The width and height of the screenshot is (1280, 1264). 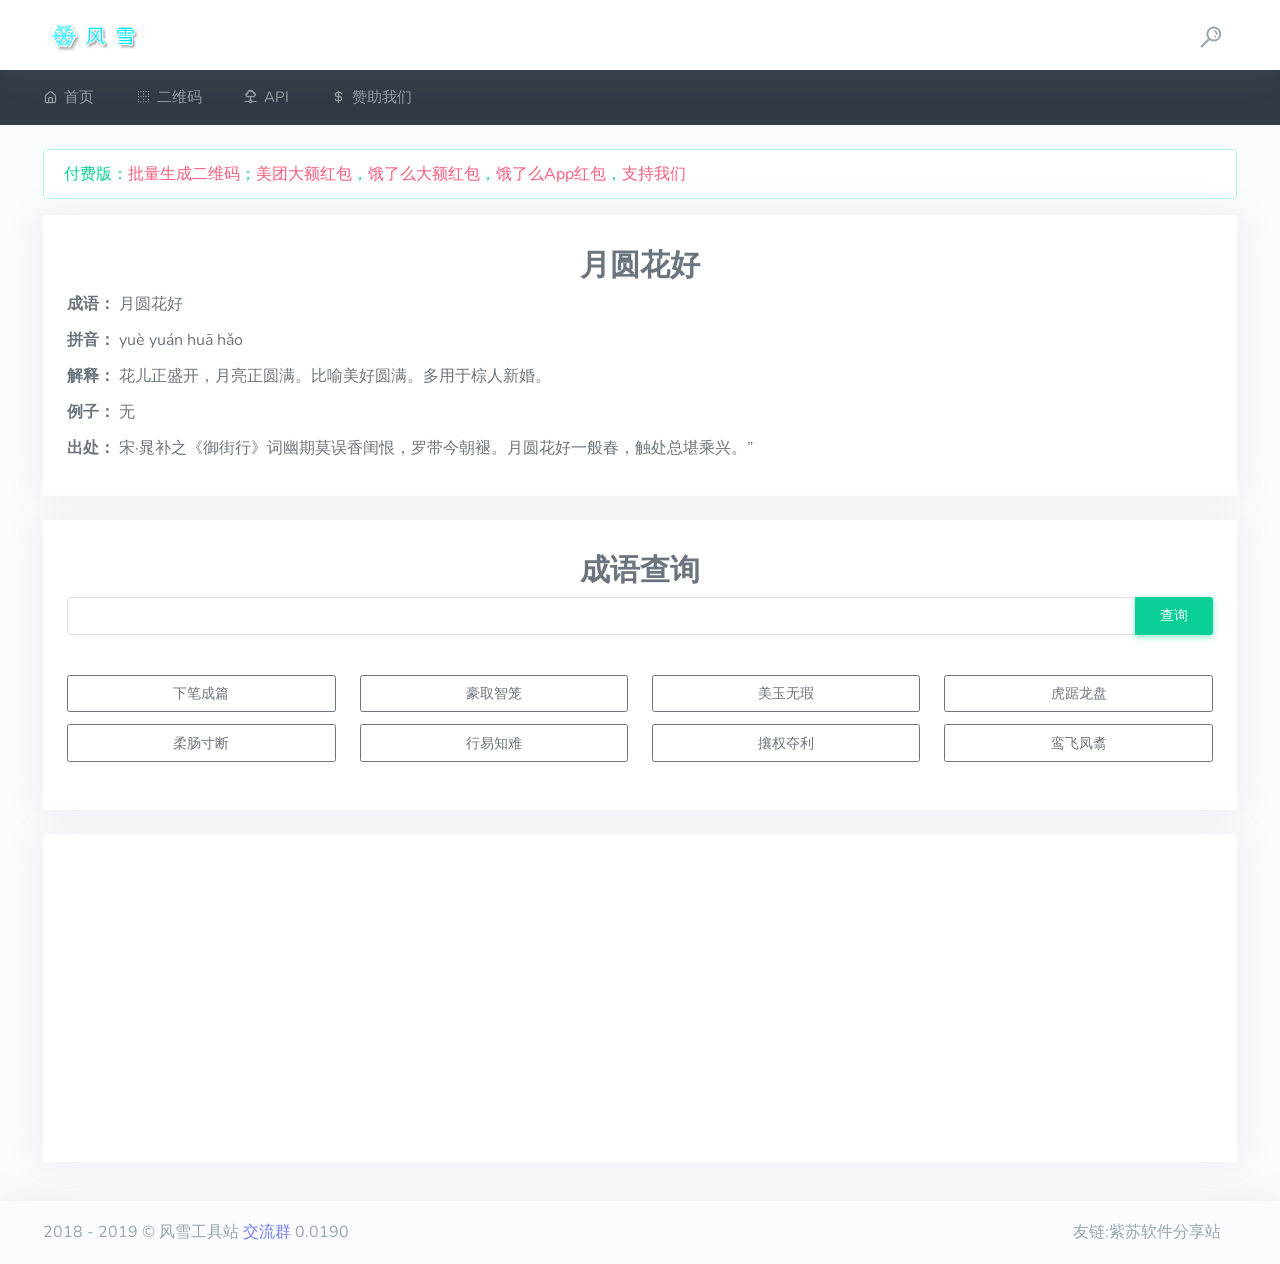 I want to click on 支持我们, so click(x=654, y=174).